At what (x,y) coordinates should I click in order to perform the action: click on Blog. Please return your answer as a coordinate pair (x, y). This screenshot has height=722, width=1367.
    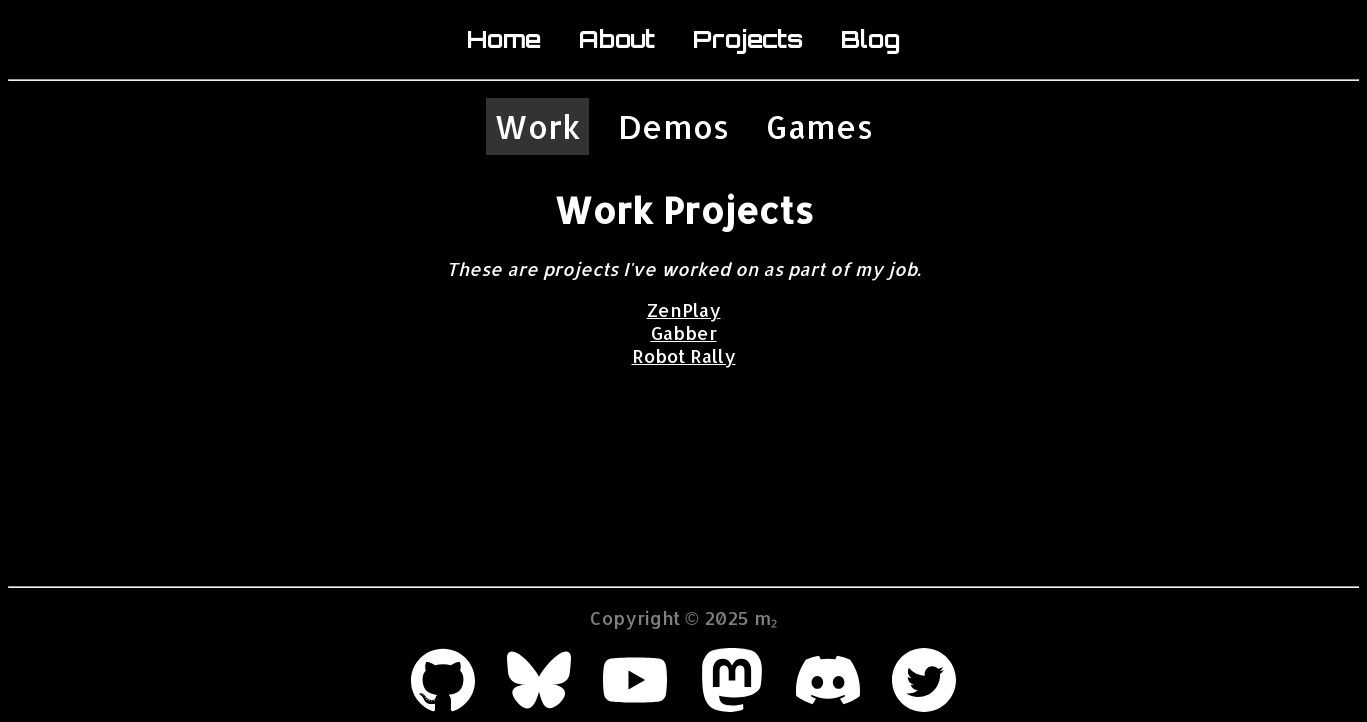
    Looking at the image, I should click on (870, 39).